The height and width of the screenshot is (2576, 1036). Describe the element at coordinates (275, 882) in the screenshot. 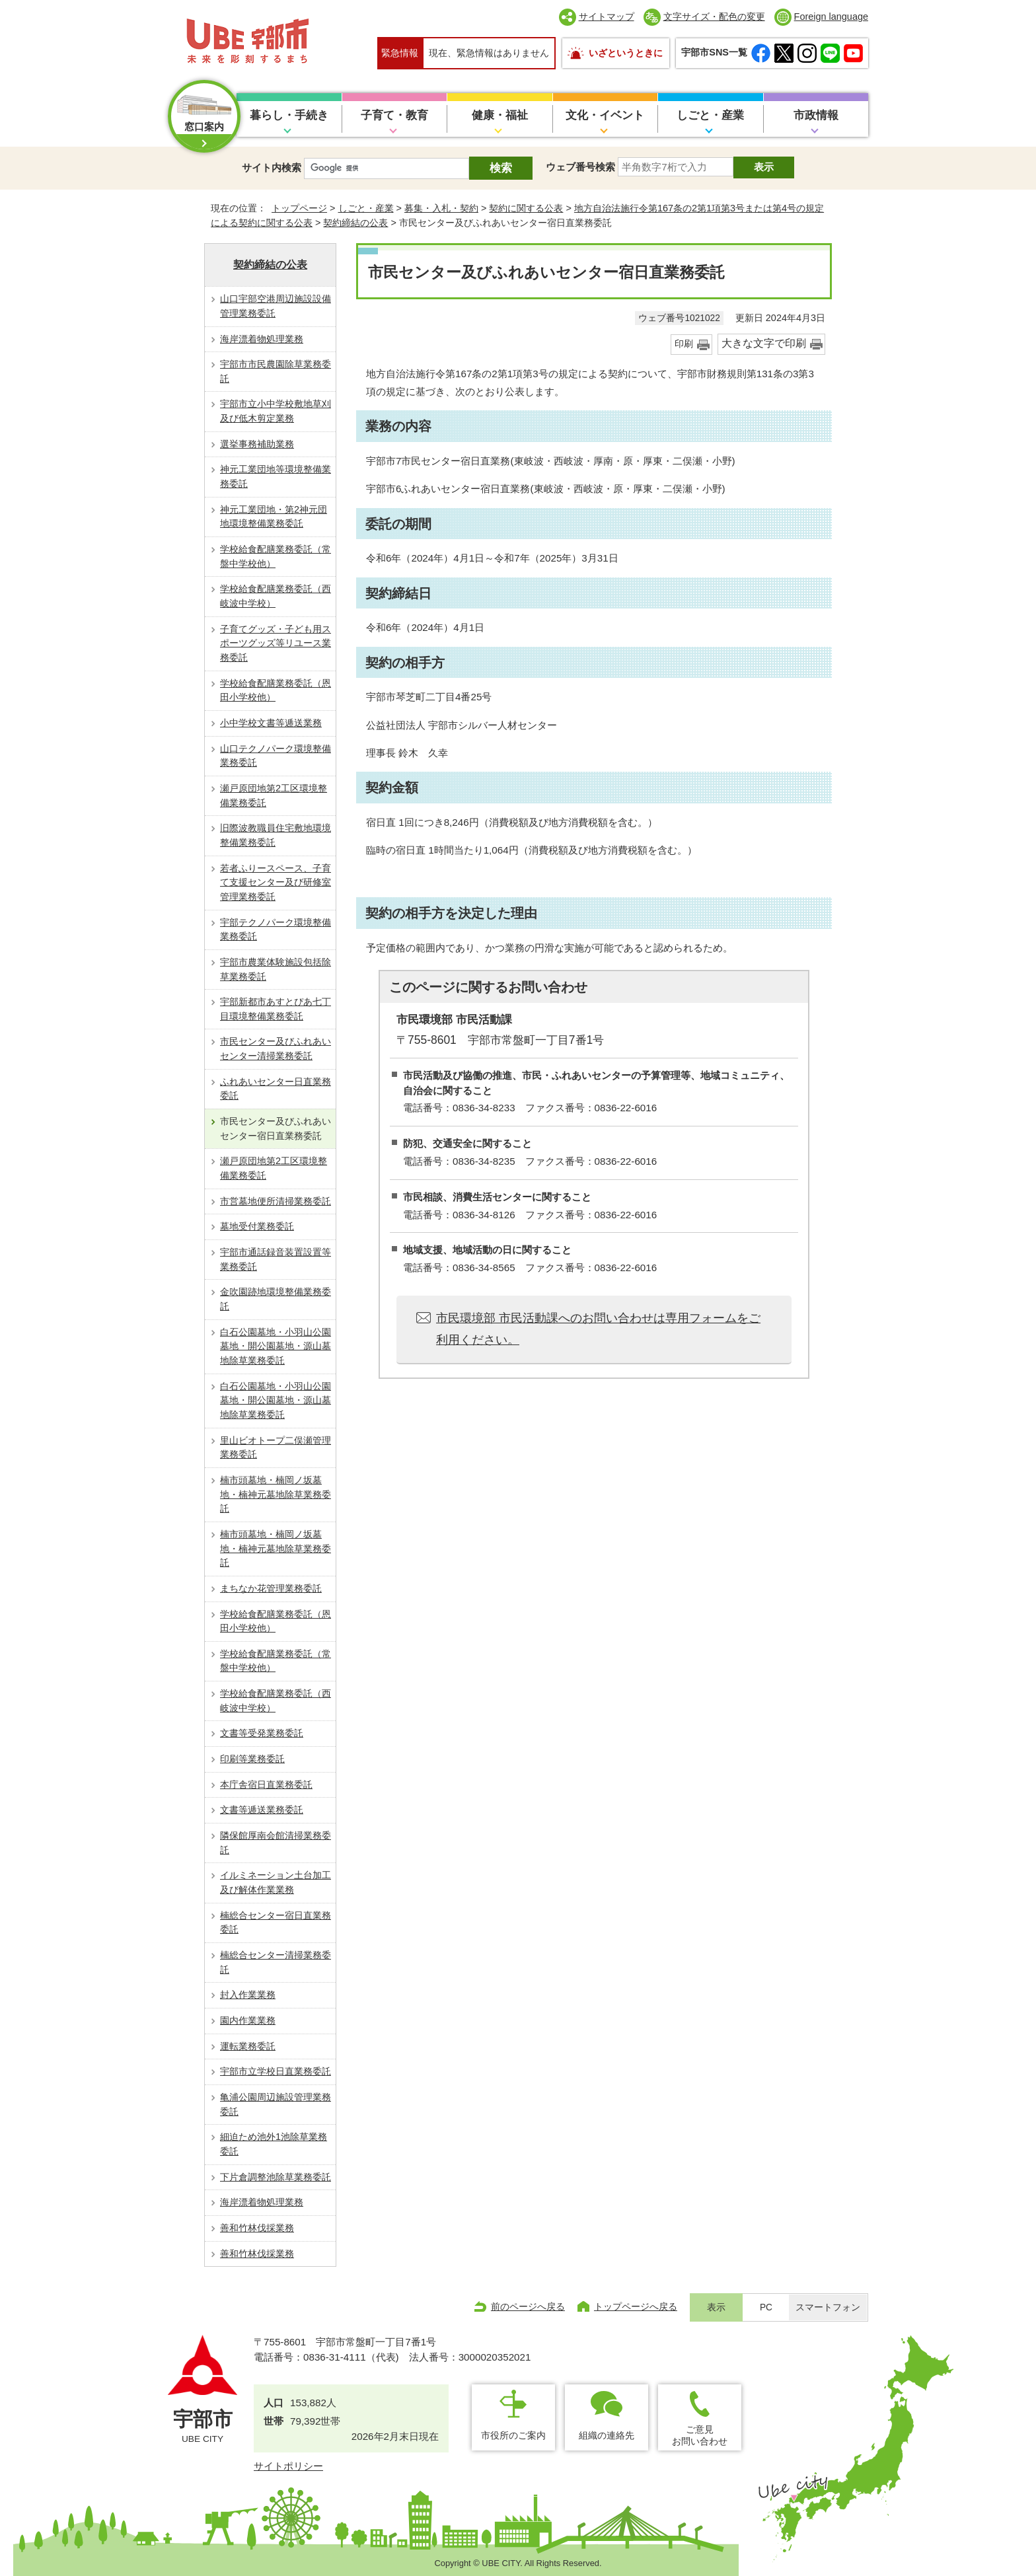

I see `若者ふりースペース、子育て支援センター及び研修室管理業務委託` at that location.